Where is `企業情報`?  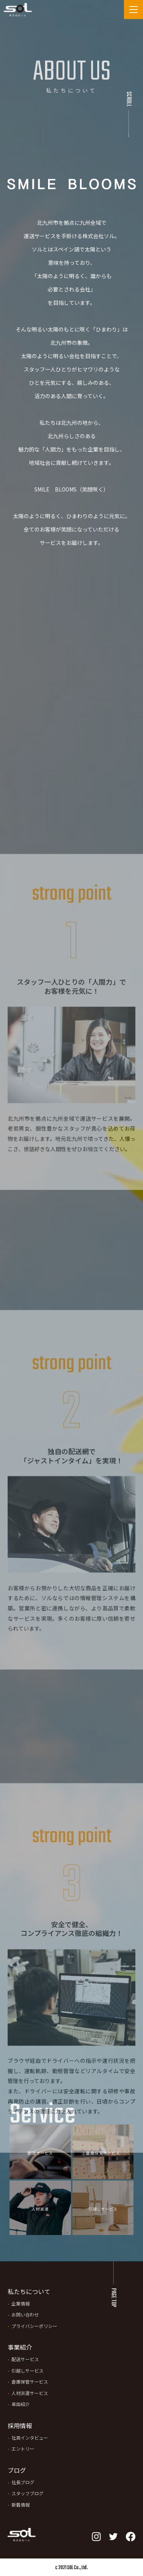 企業情報 is located at coordinates (20, 2303).